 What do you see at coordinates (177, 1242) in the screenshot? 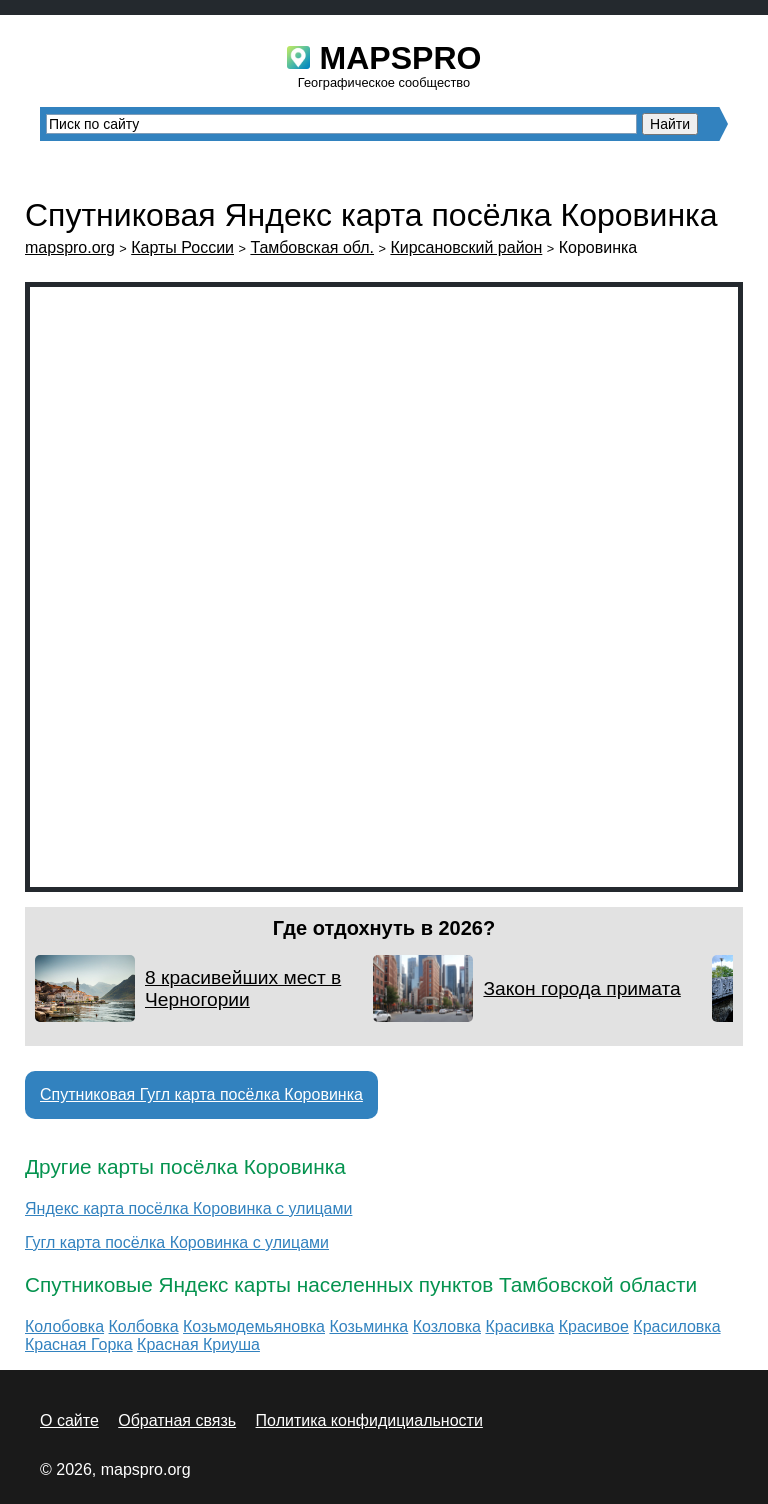
I see `Гугл карта посёлка Коровинка с улицами` at bounding box center [177, 1242].